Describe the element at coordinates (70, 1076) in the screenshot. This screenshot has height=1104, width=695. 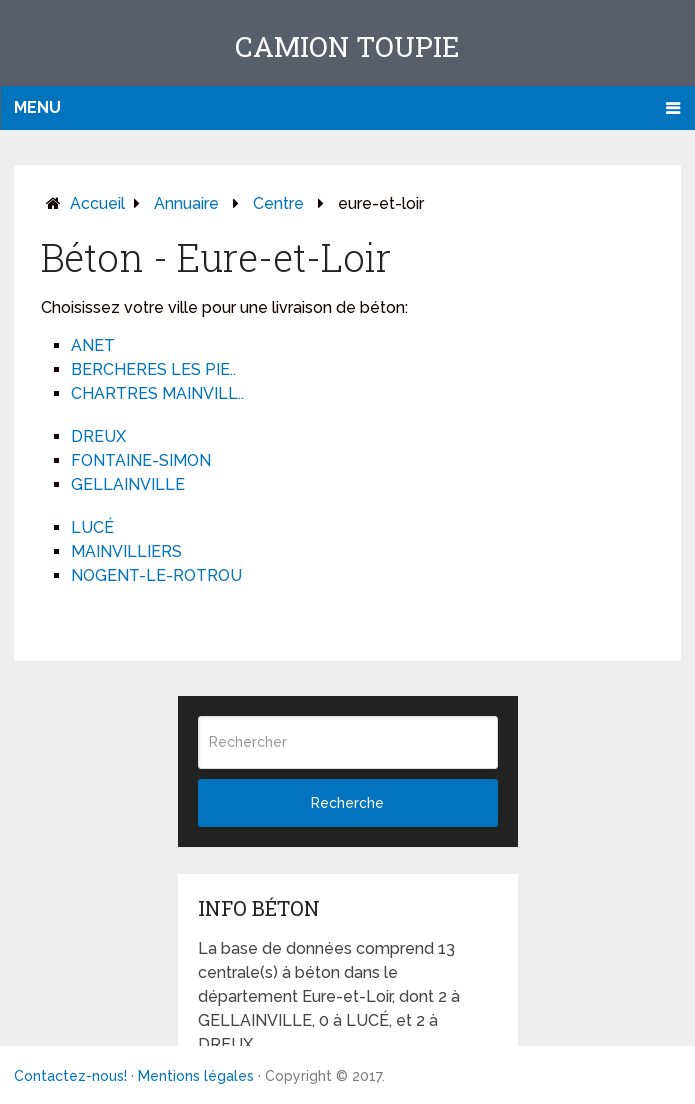
I see `Contactez-nous!` at that location.